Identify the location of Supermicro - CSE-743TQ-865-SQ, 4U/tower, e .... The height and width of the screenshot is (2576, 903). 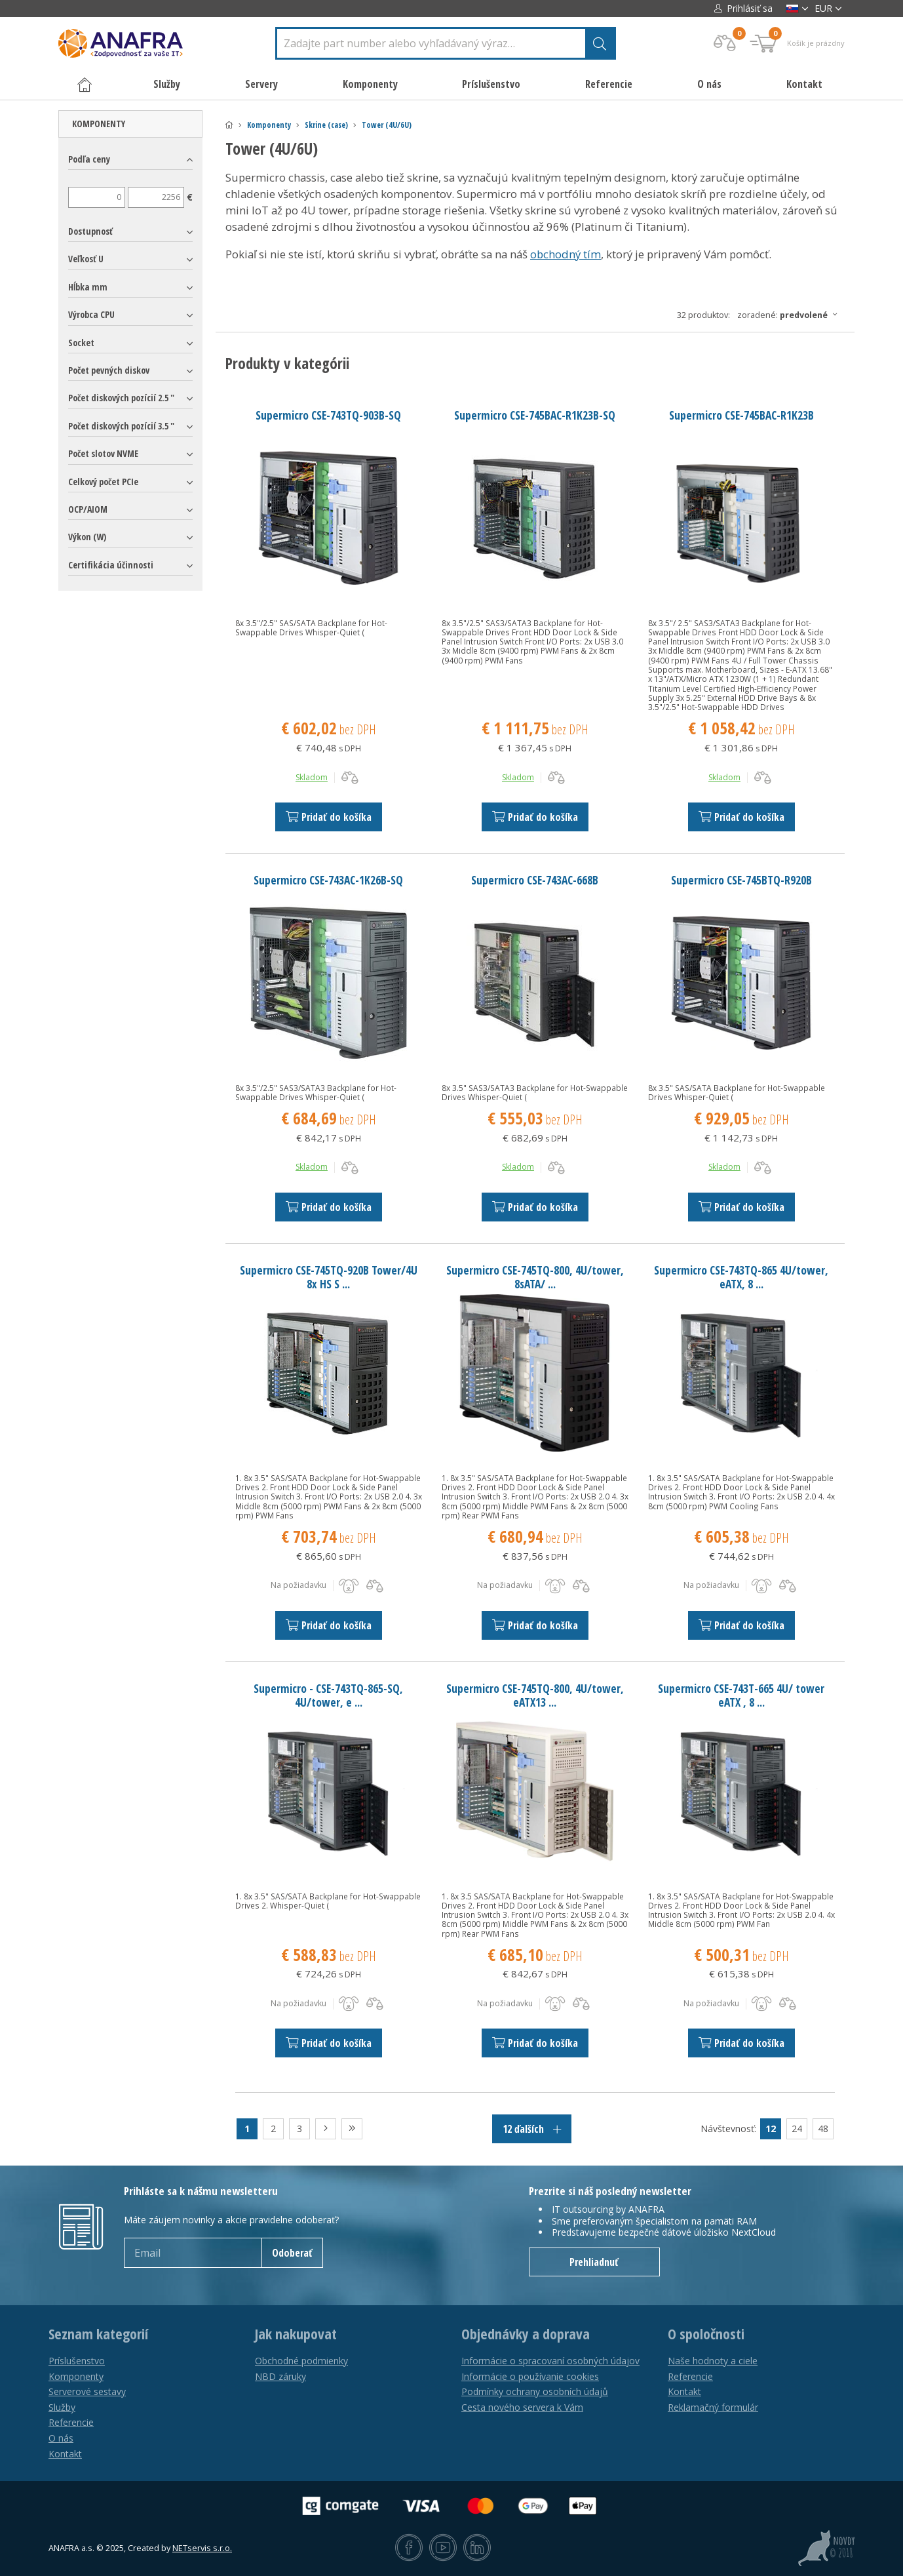
(328, 1695).